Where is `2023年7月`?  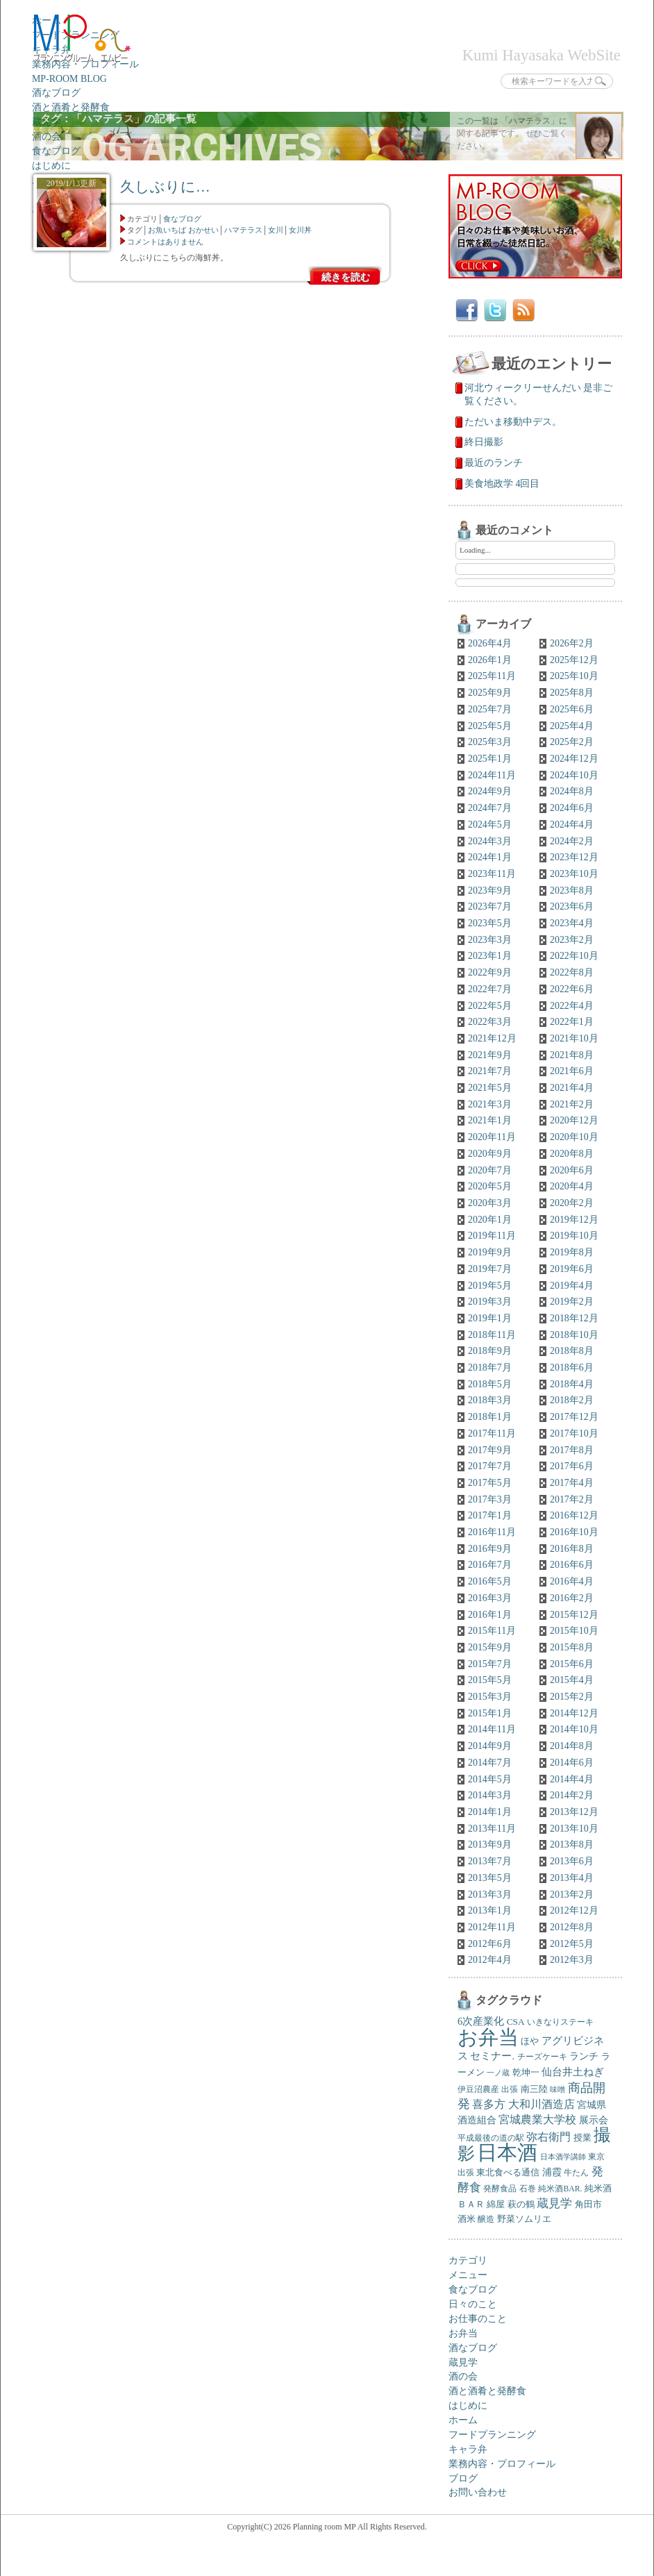
2023年7月 is located at coordinates (490, 906).